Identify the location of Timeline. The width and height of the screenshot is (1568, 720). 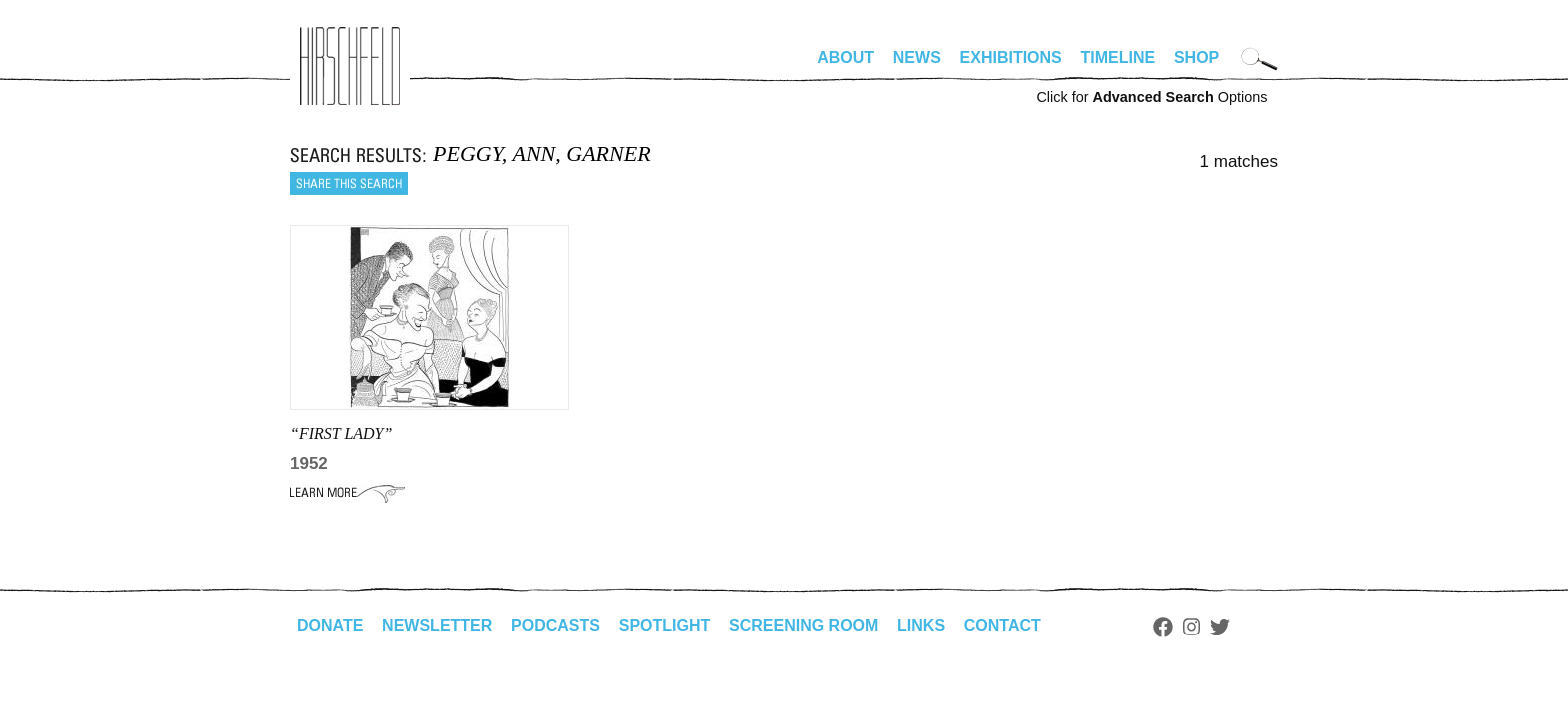
(1118, 57).